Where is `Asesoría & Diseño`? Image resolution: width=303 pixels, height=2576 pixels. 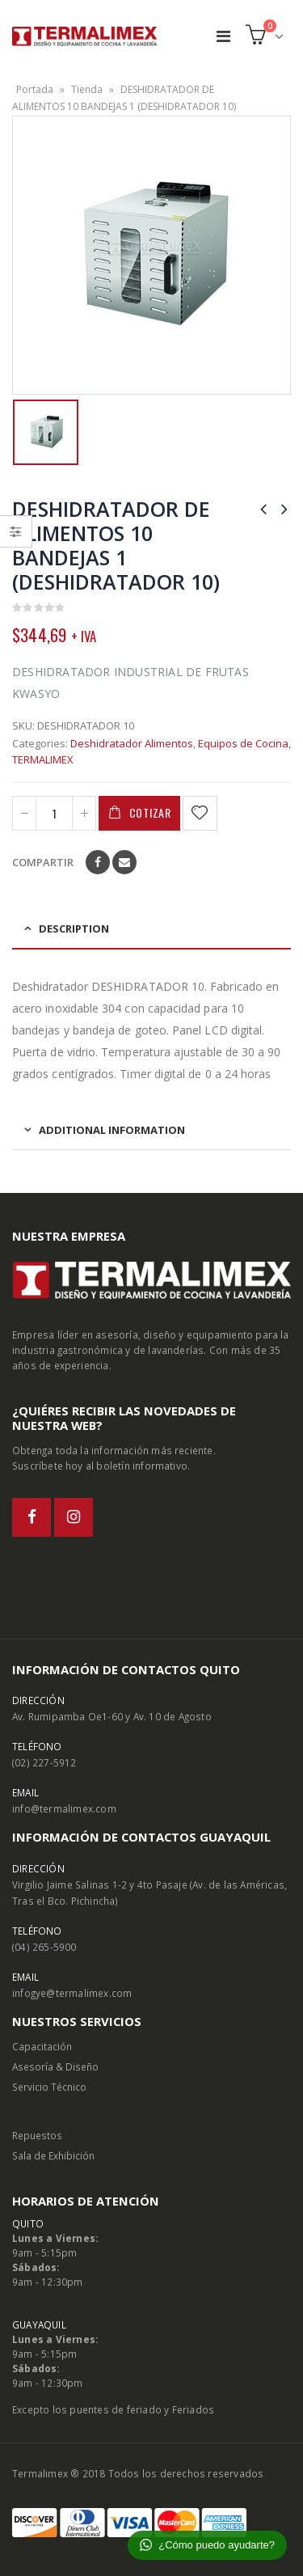 Asesoría & Diseño is located at coordinates (55, 2066).